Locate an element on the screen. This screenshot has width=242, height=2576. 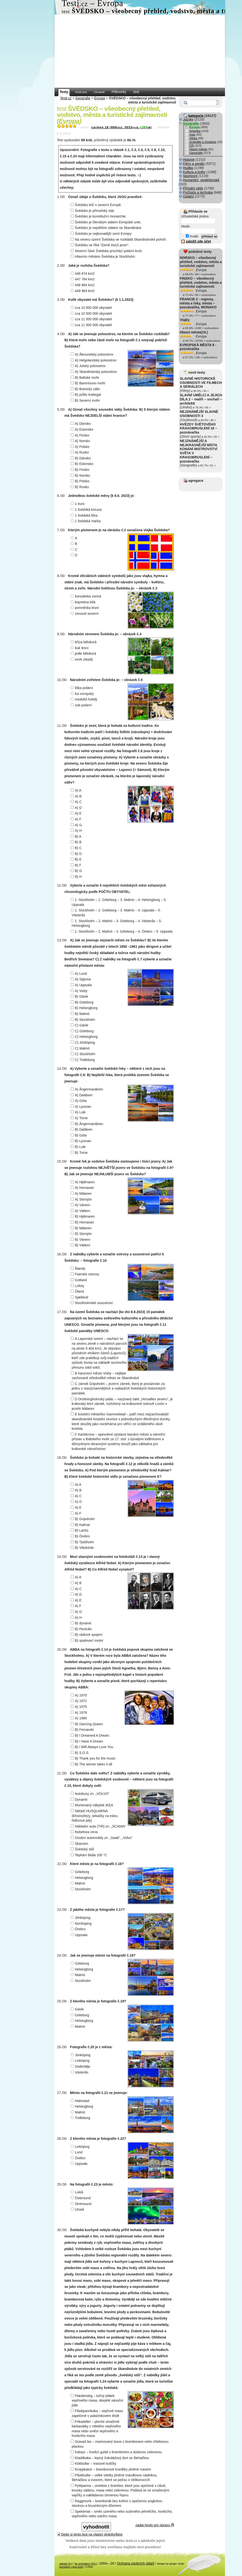
cca 11 000 000 obyvatel is located at coordinates (92, 319).